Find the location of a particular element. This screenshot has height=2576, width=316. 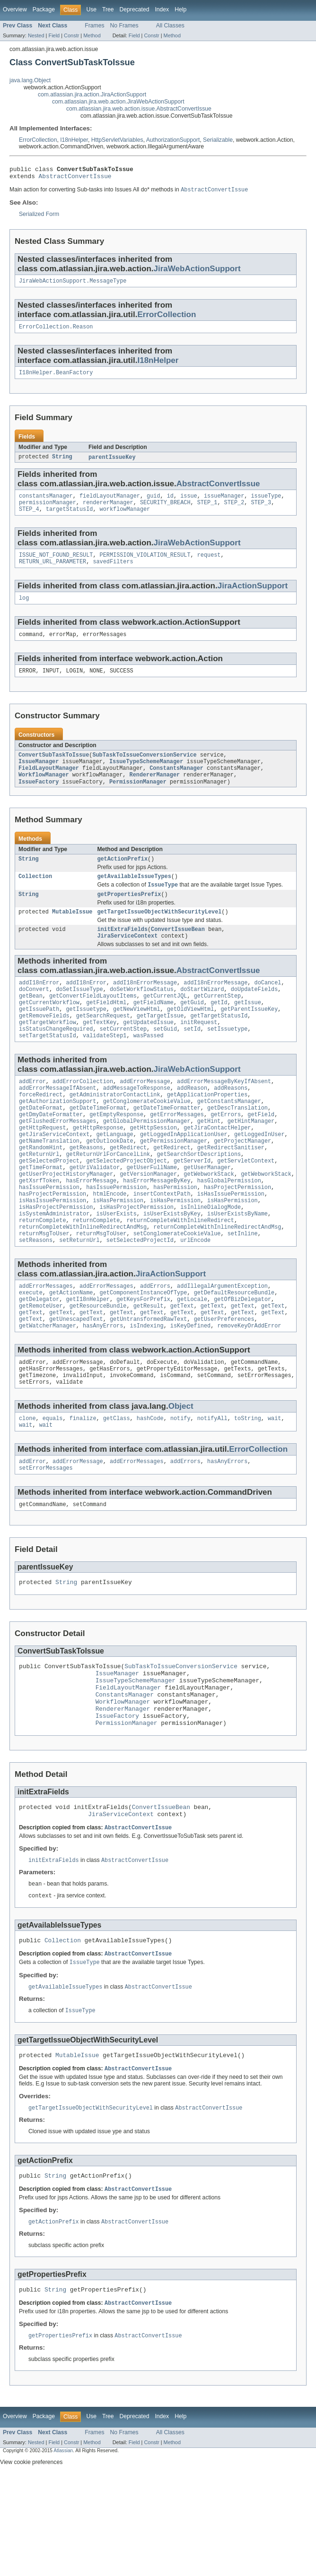

urlEncode is located at coordinates (195, 1297).